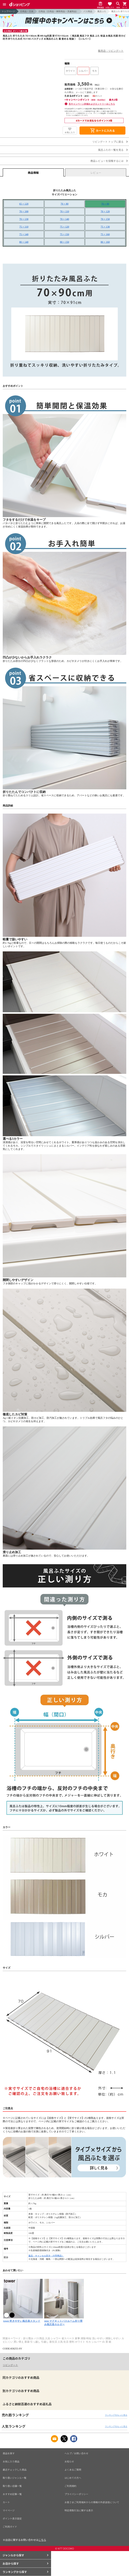  Describe the element at coordinates (87, 11) in the screenshot. I see `バス用品` at that location.